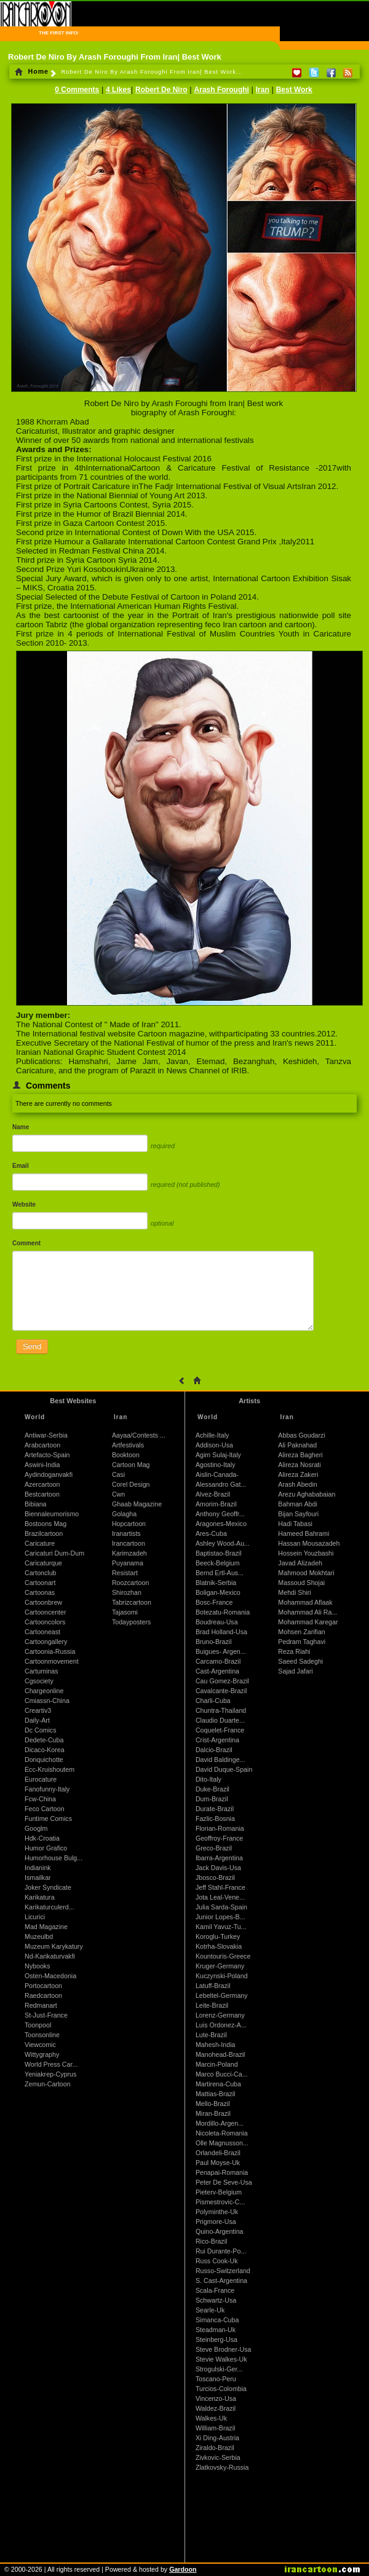  Describe the element at coordinates (216, 2221) in the screenshot. I see `Prigmore-Usa` at that location.